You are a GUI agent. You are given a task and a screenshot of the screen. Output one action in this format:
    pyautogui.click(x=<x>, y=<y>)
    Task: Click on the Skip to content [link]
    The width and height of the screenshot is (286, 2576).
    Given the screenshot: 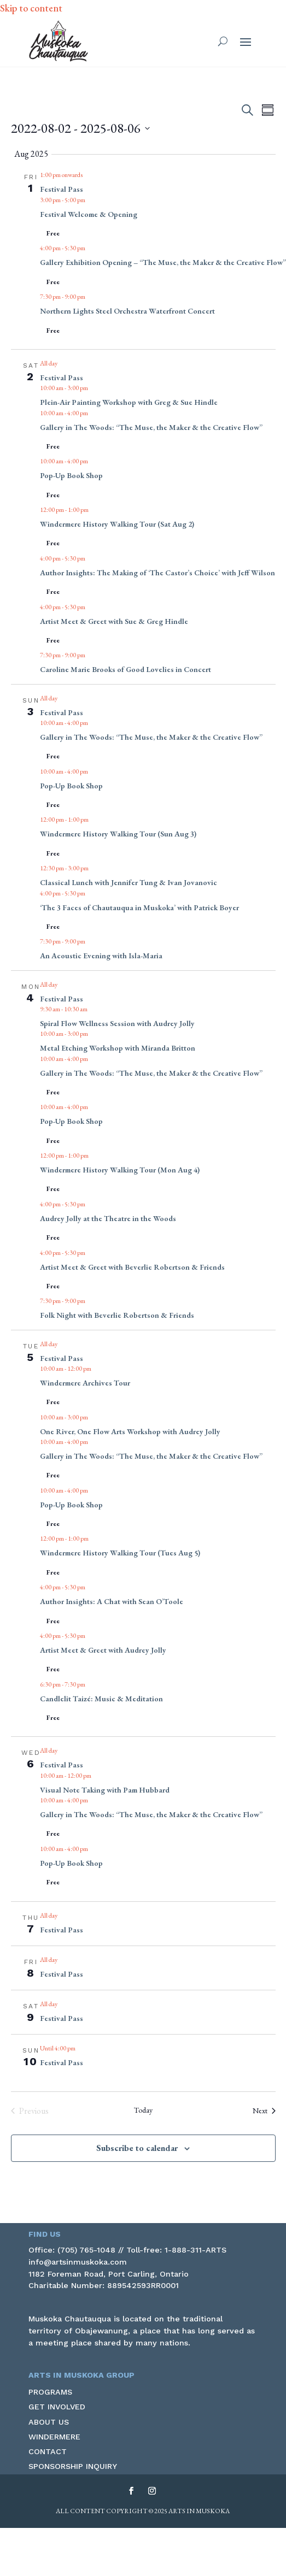 What is the action you would take?
    pyautogui.click(x=31, y=8)
    